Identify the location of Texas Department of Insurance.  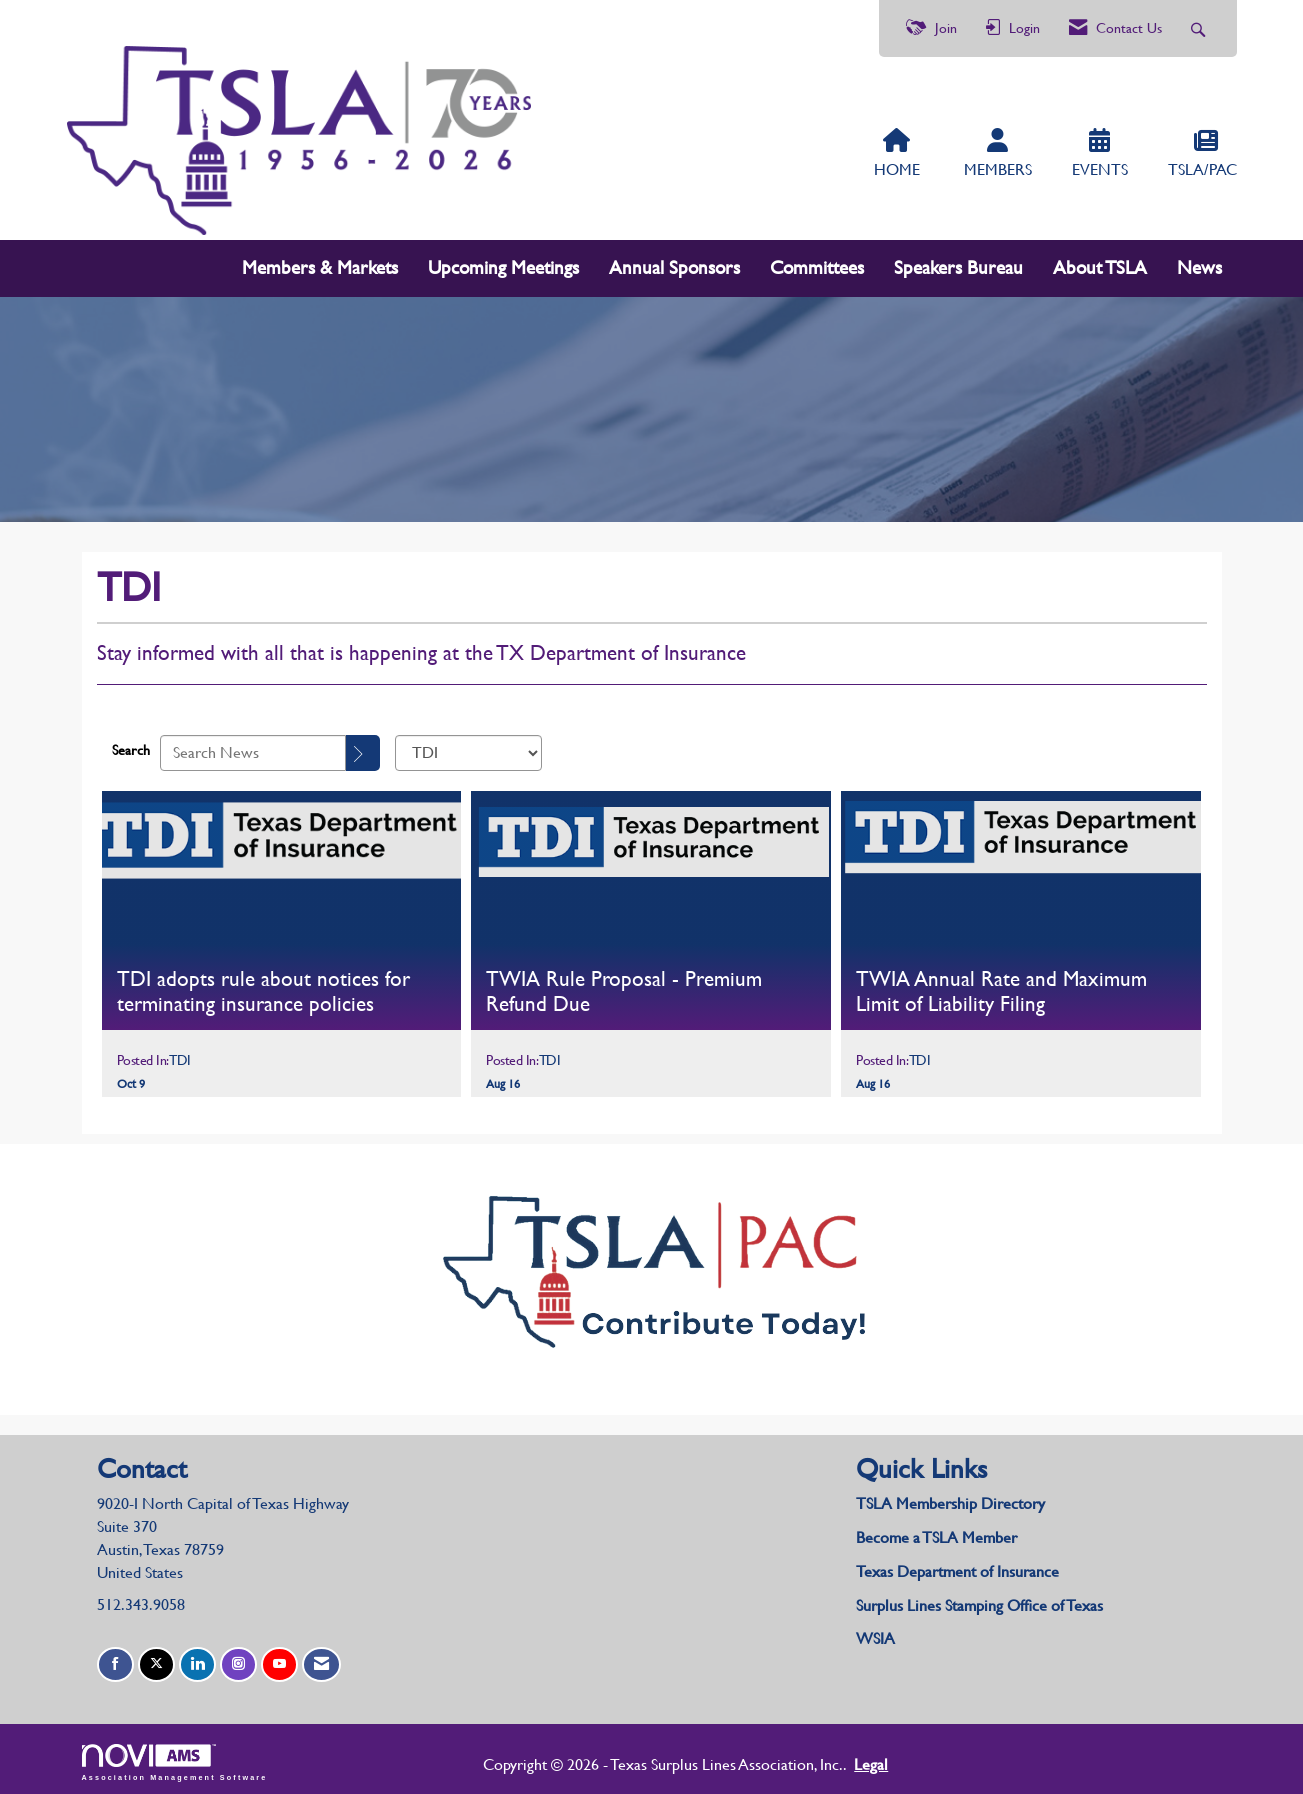
(959, 1566).